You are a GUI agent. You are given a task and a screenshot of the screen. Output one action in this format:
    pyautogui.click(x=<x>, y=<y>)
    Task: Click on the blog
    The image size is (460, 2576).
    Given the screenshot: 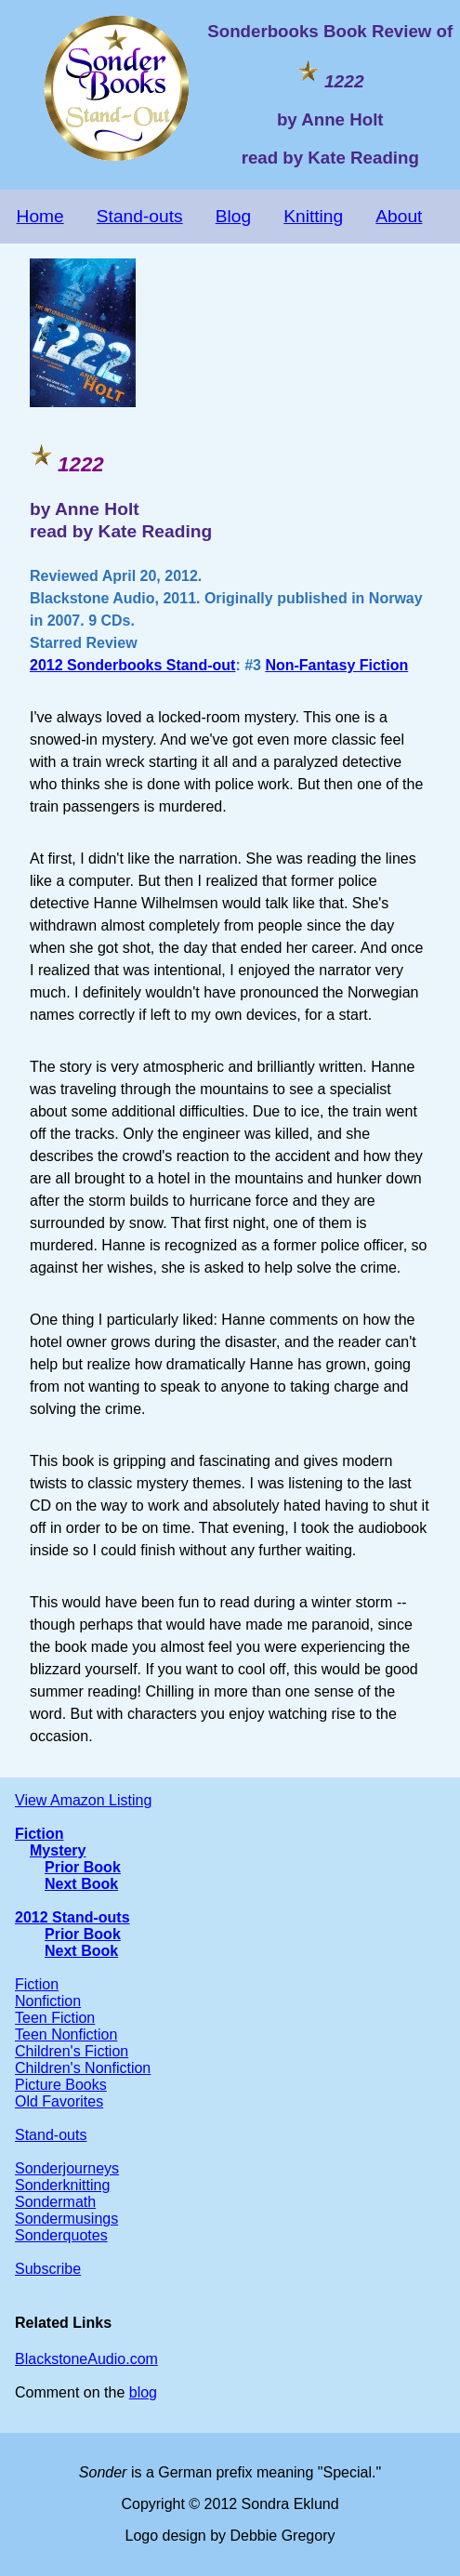 What is the action you would take?
    pyautogui.click(x=143, y=2392)
    